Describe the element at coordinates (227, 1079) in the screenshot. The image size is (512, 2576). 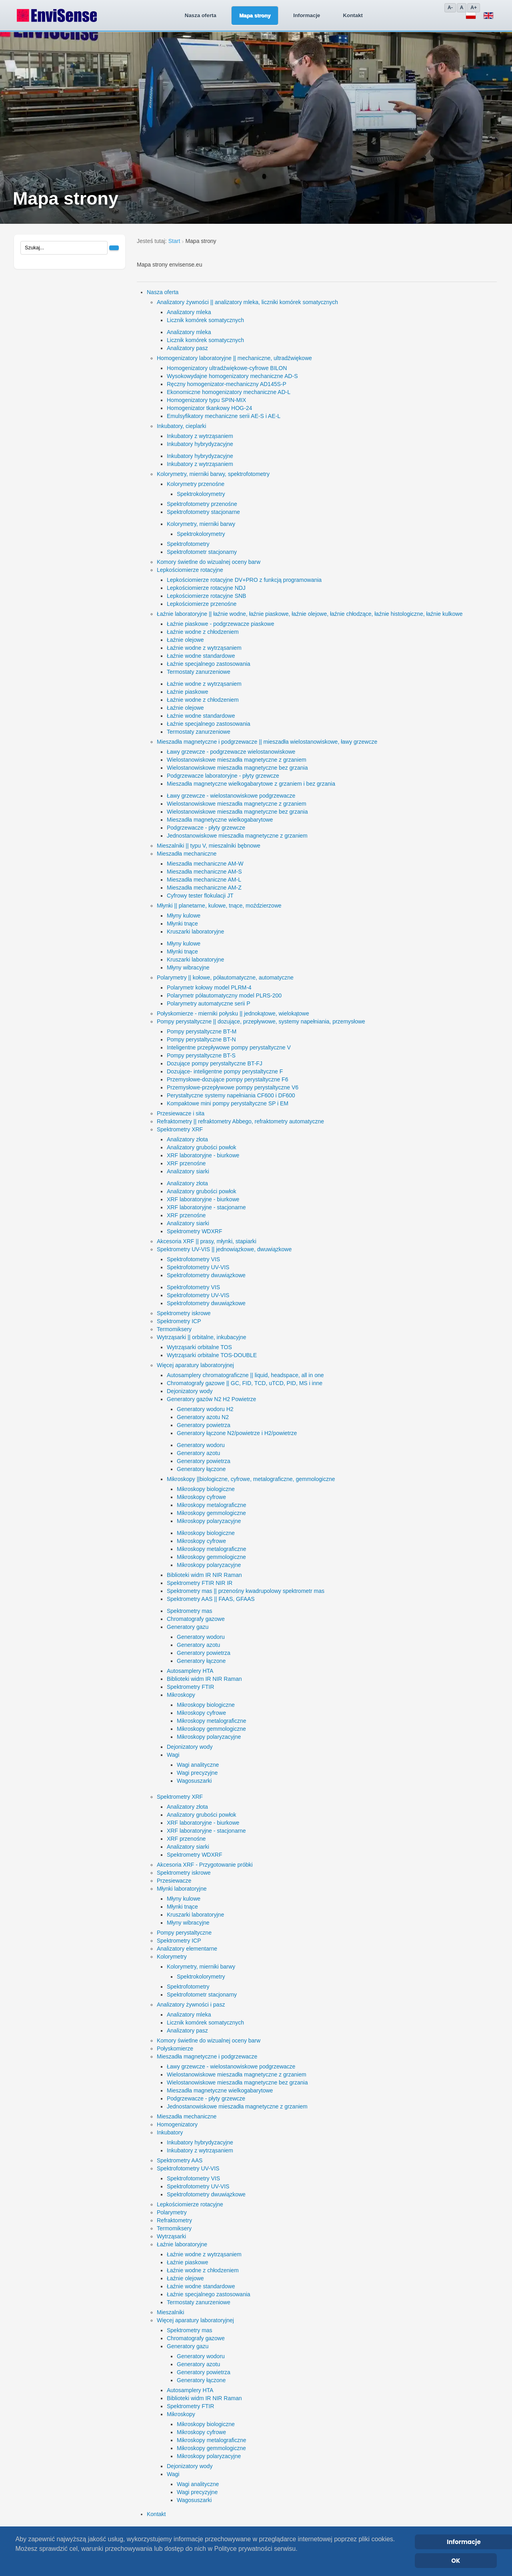
I see `Przemysłowe-dozujące pompy perystaltyczne F6` at that location.